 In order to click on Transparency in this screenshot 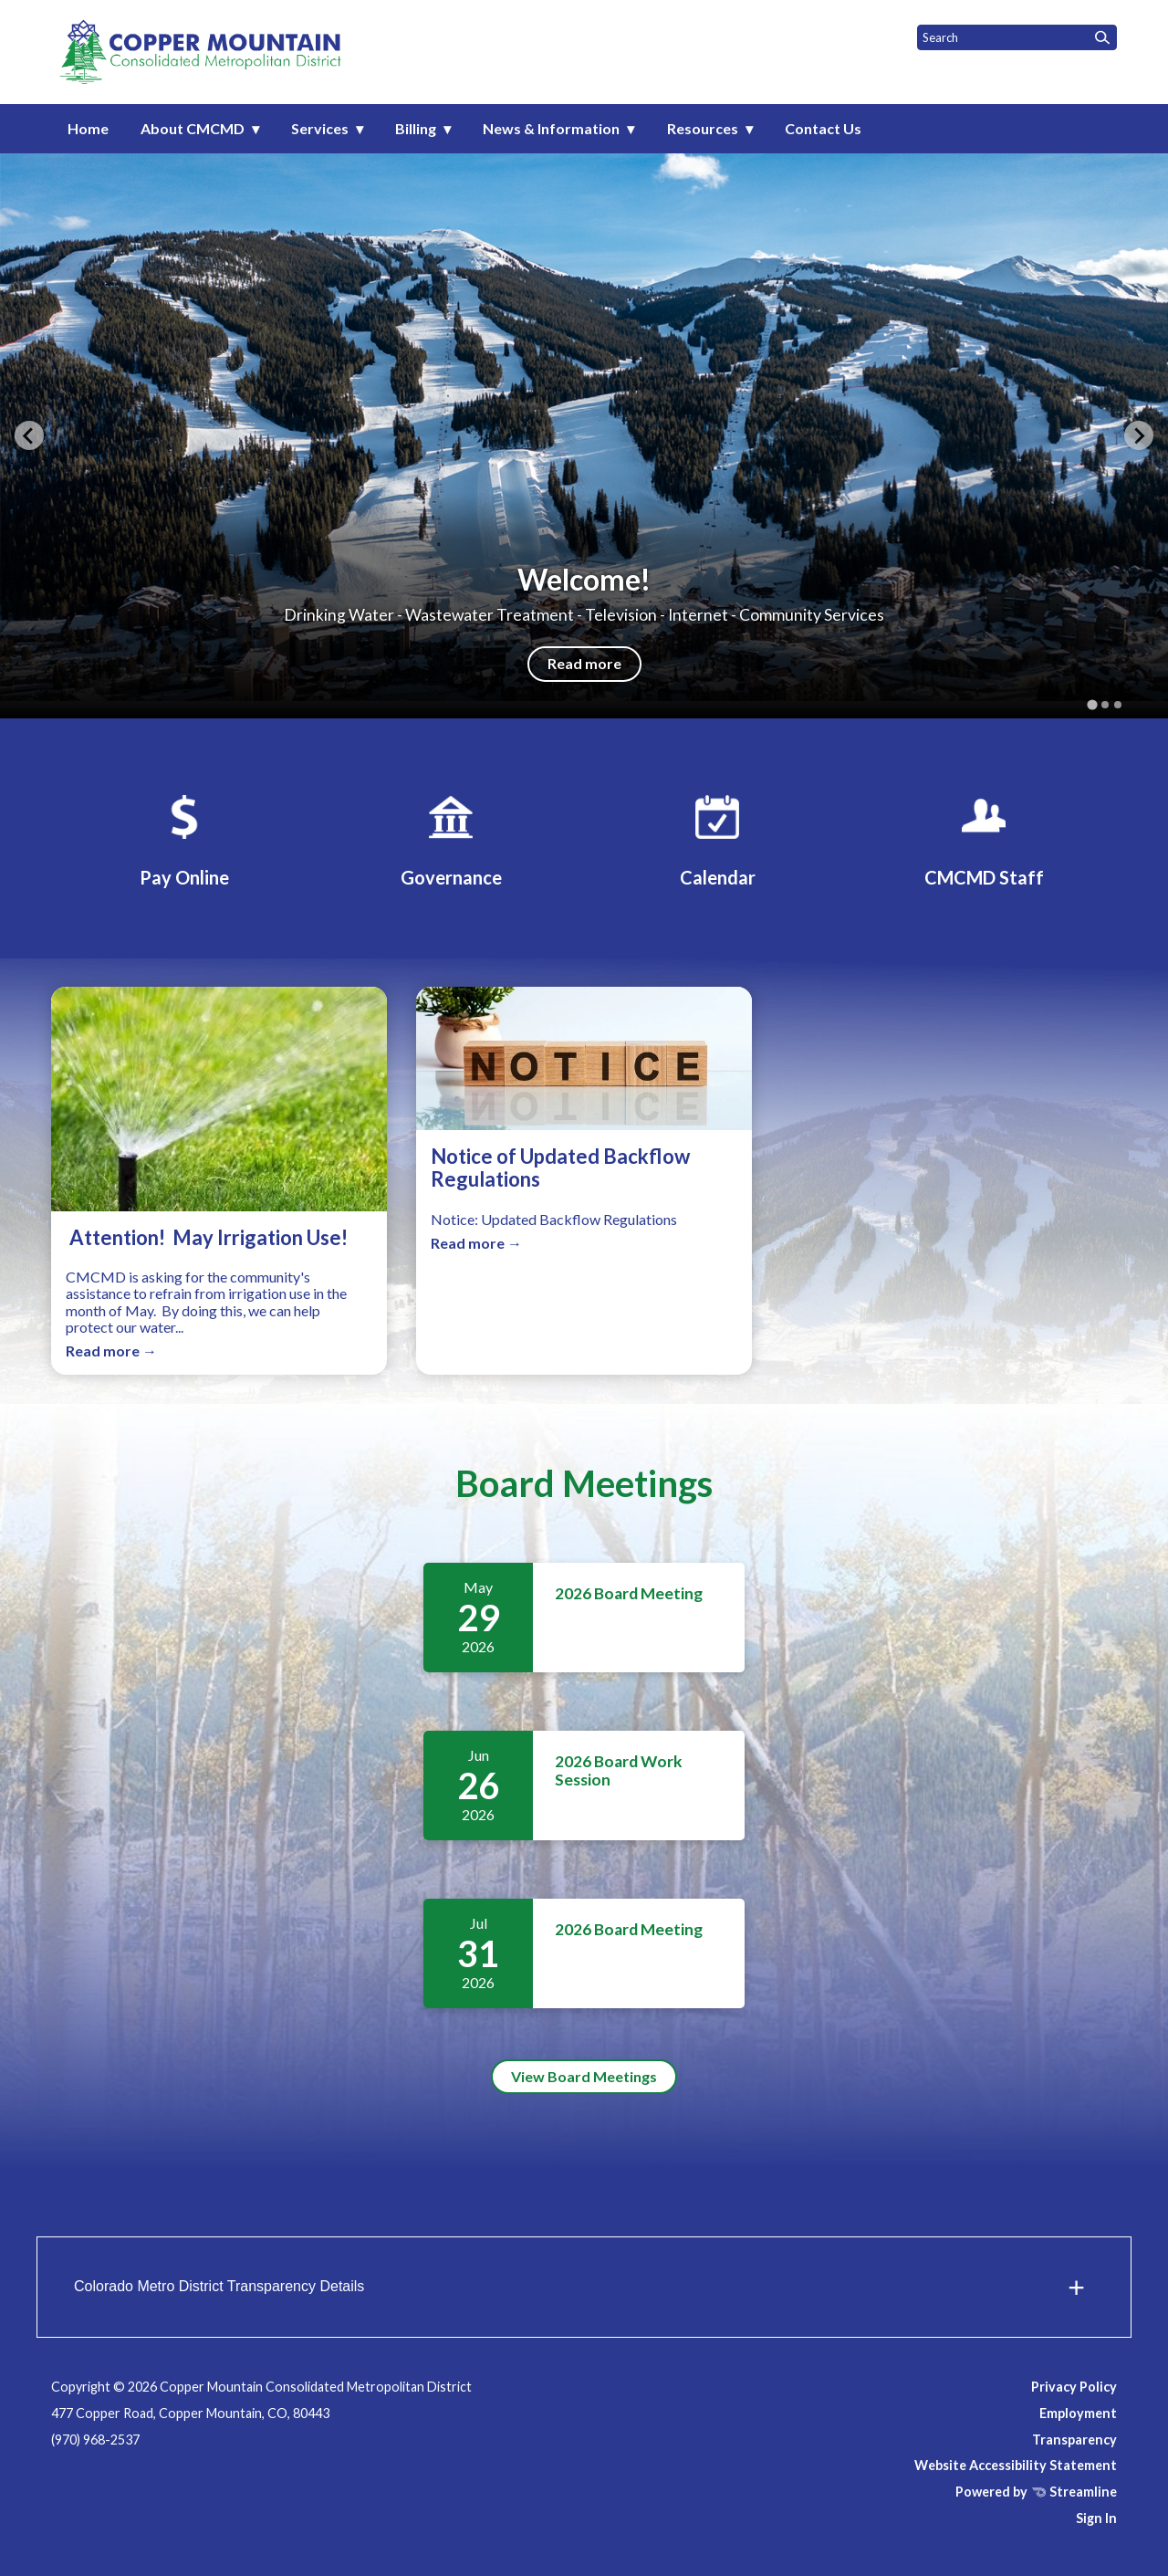, I will do `click(1074, 2439)`.